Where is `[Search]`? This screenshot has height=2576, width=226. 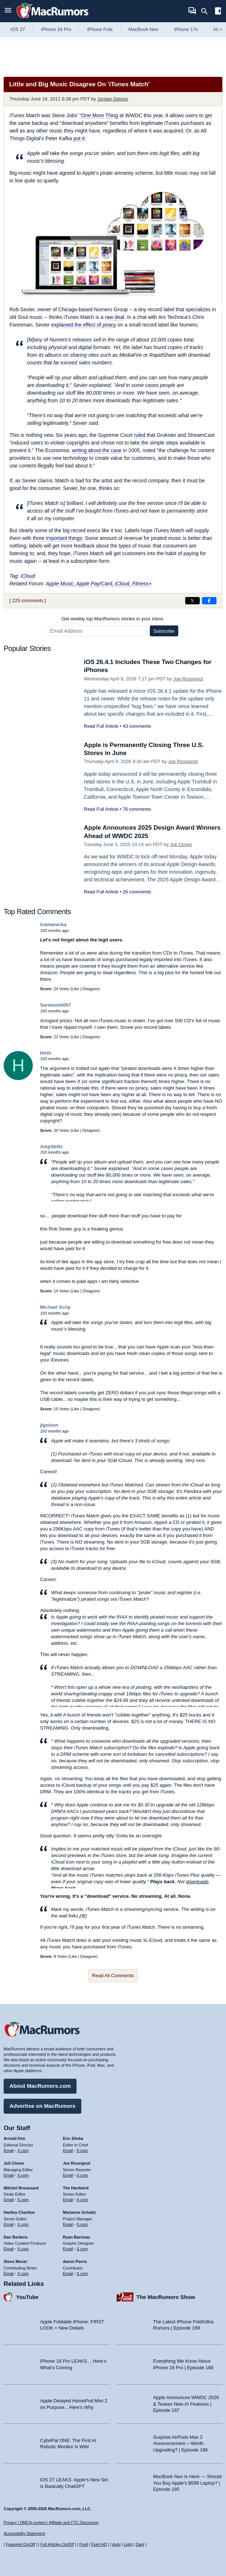 [Search] is located at coordinates (207, 11).